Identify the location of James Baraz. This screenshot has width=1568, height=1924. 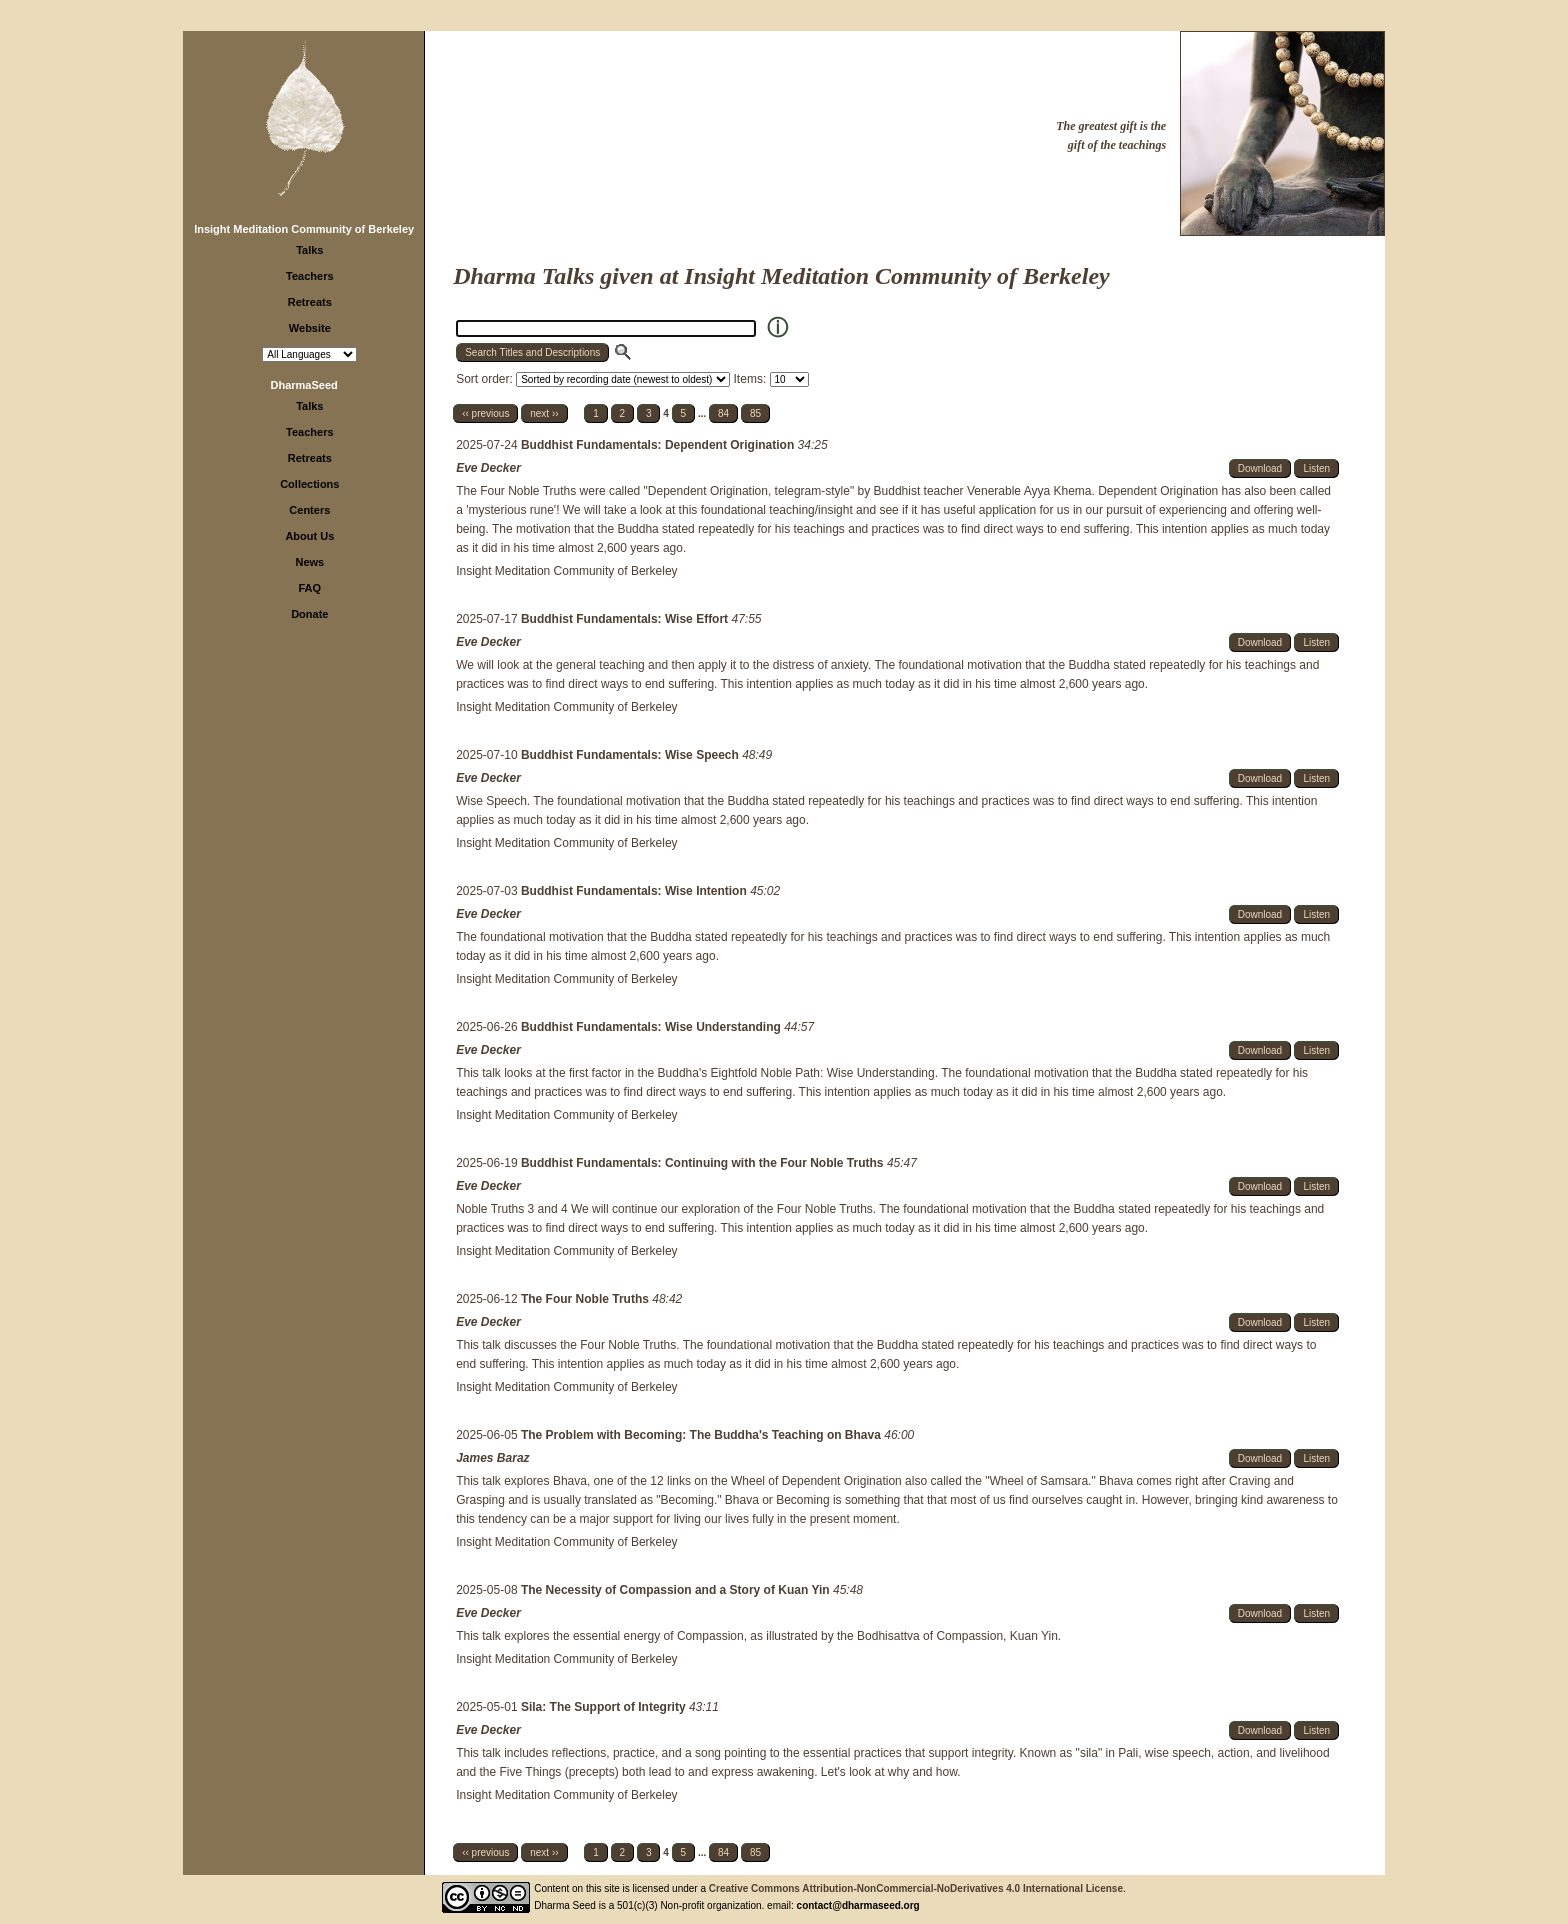
(492, 1458).